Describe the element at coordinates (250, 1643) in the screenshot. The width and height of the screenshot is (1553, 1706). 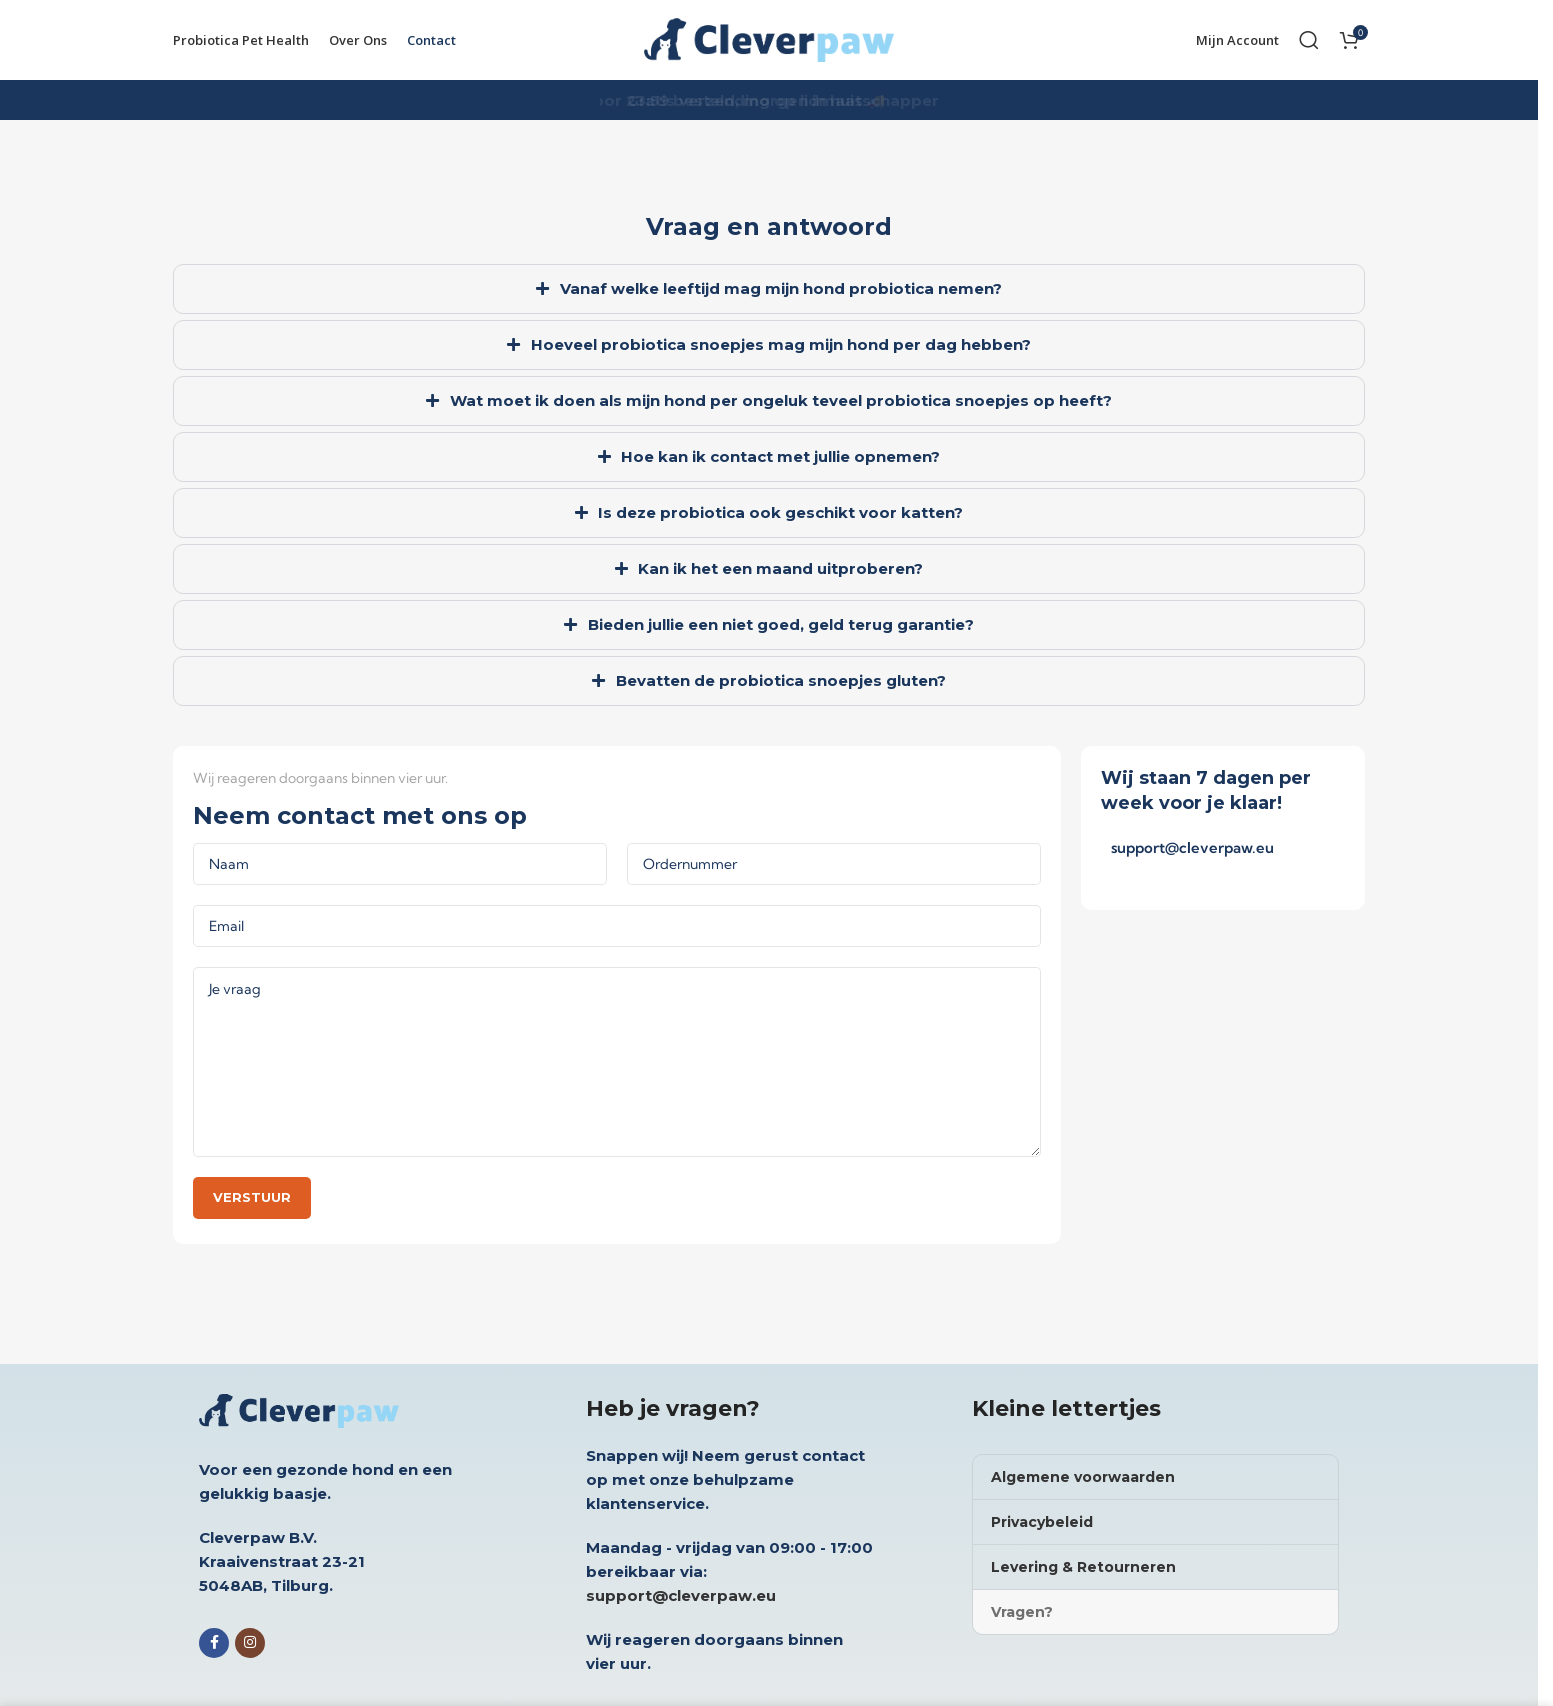
I see `[Instagram social link]` at that location.